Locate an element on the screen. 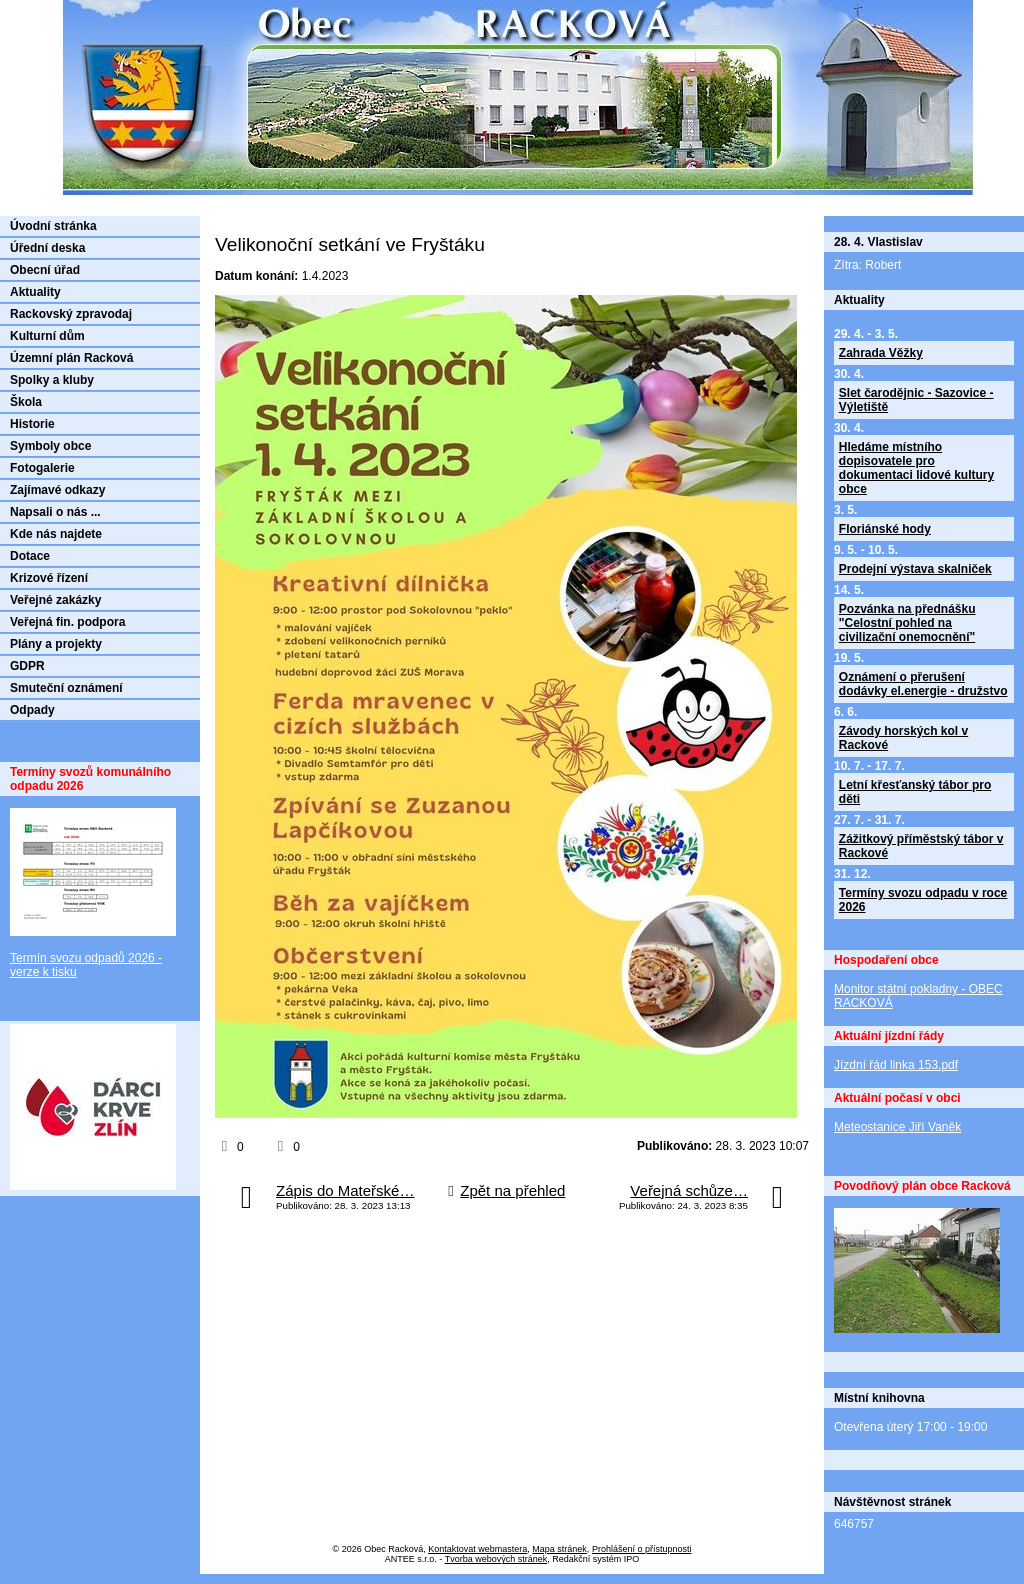 This screenshot has height=1584, width=1024. Plány a projekty is located at coordinates (56, 644).